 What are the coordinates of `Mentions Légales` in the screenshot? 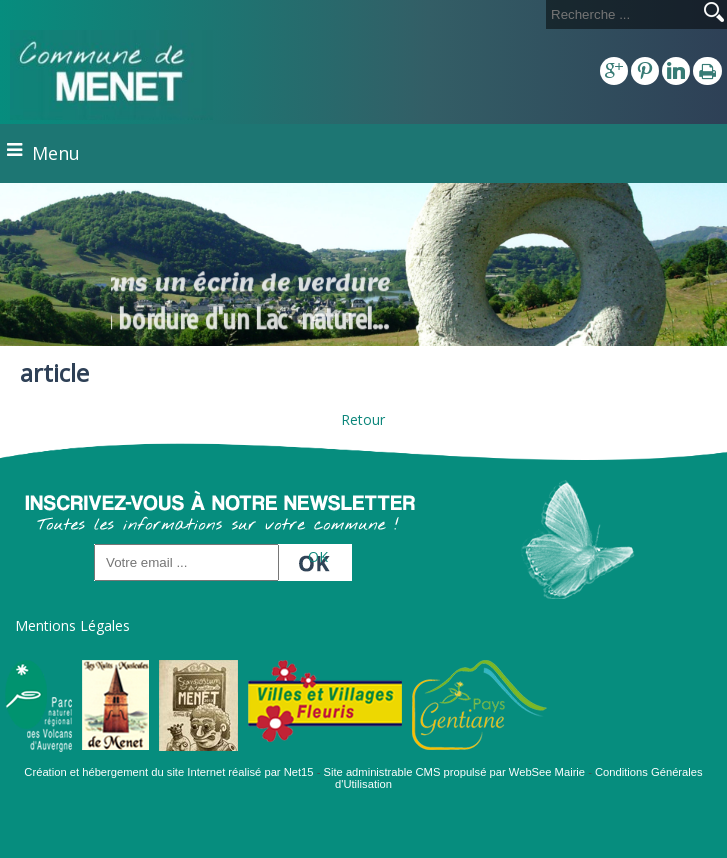 It's located at (72, 625).